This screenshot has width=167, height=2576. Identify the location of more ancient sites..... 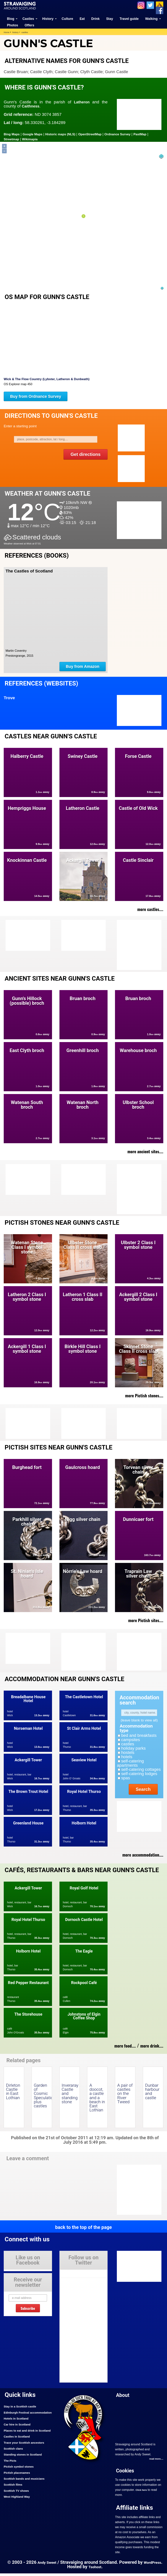
(143, 1153).